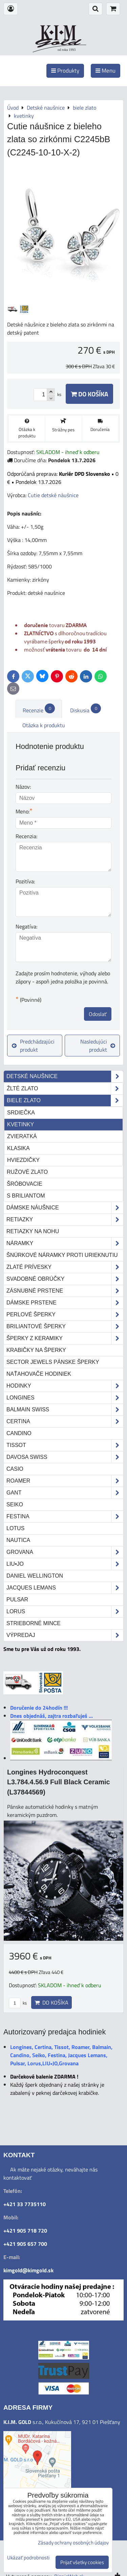  What do you see at coordinates (73, 2542) in the screenshot?
I see `Zásady ochrany osobných údajov` at bounding box center [73, 2542].